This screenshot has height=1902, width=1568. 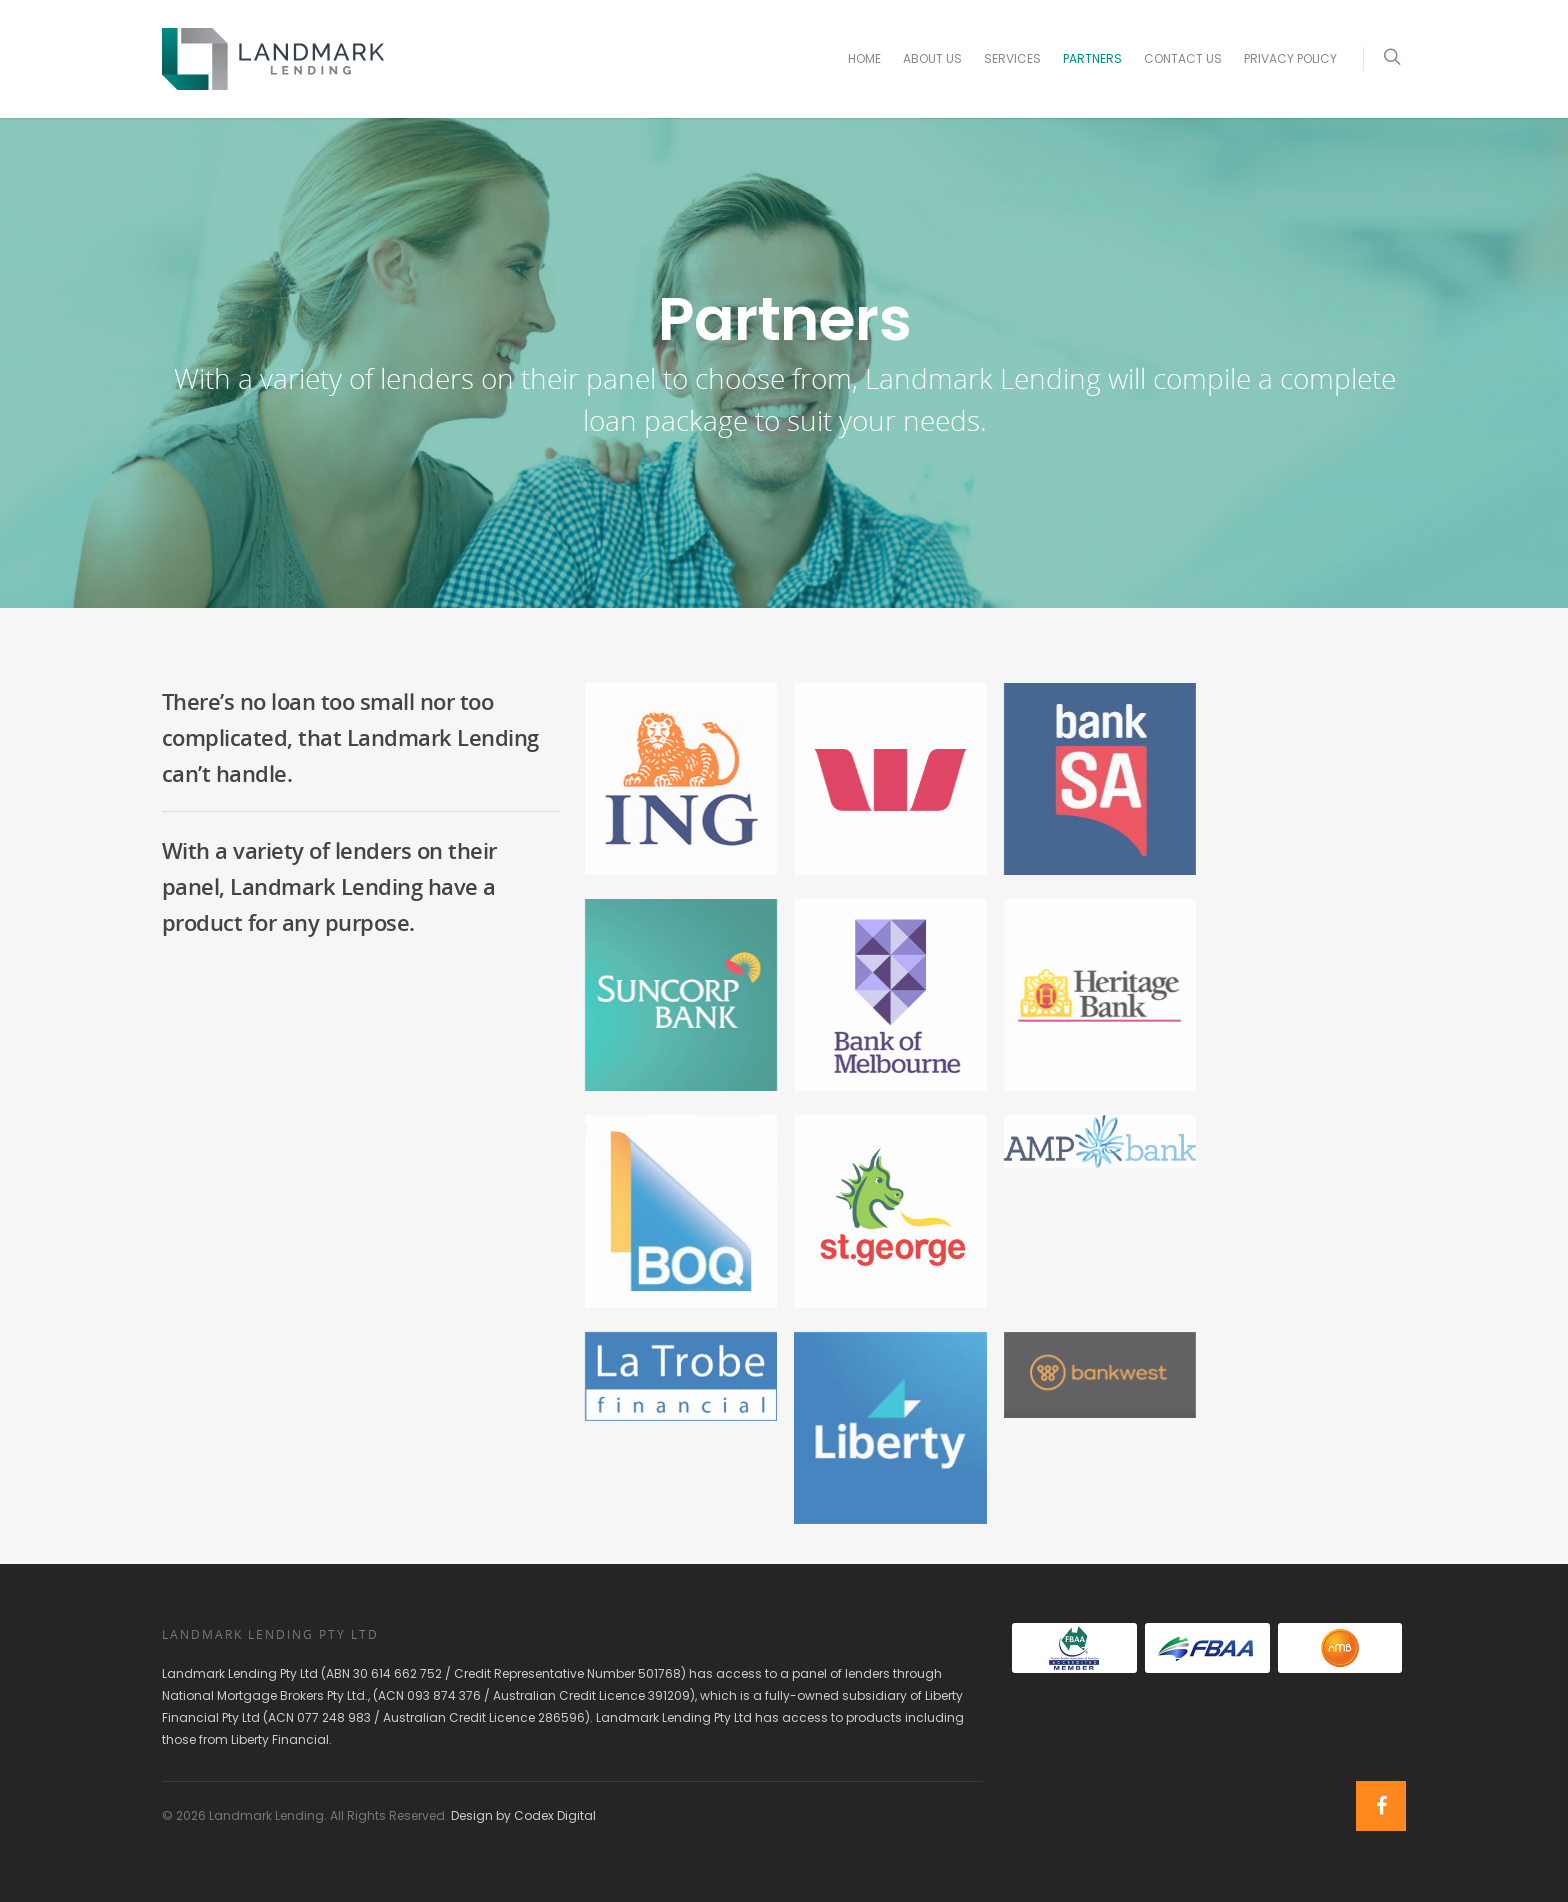 I want to click on About Us, so click(x=932, y=58).